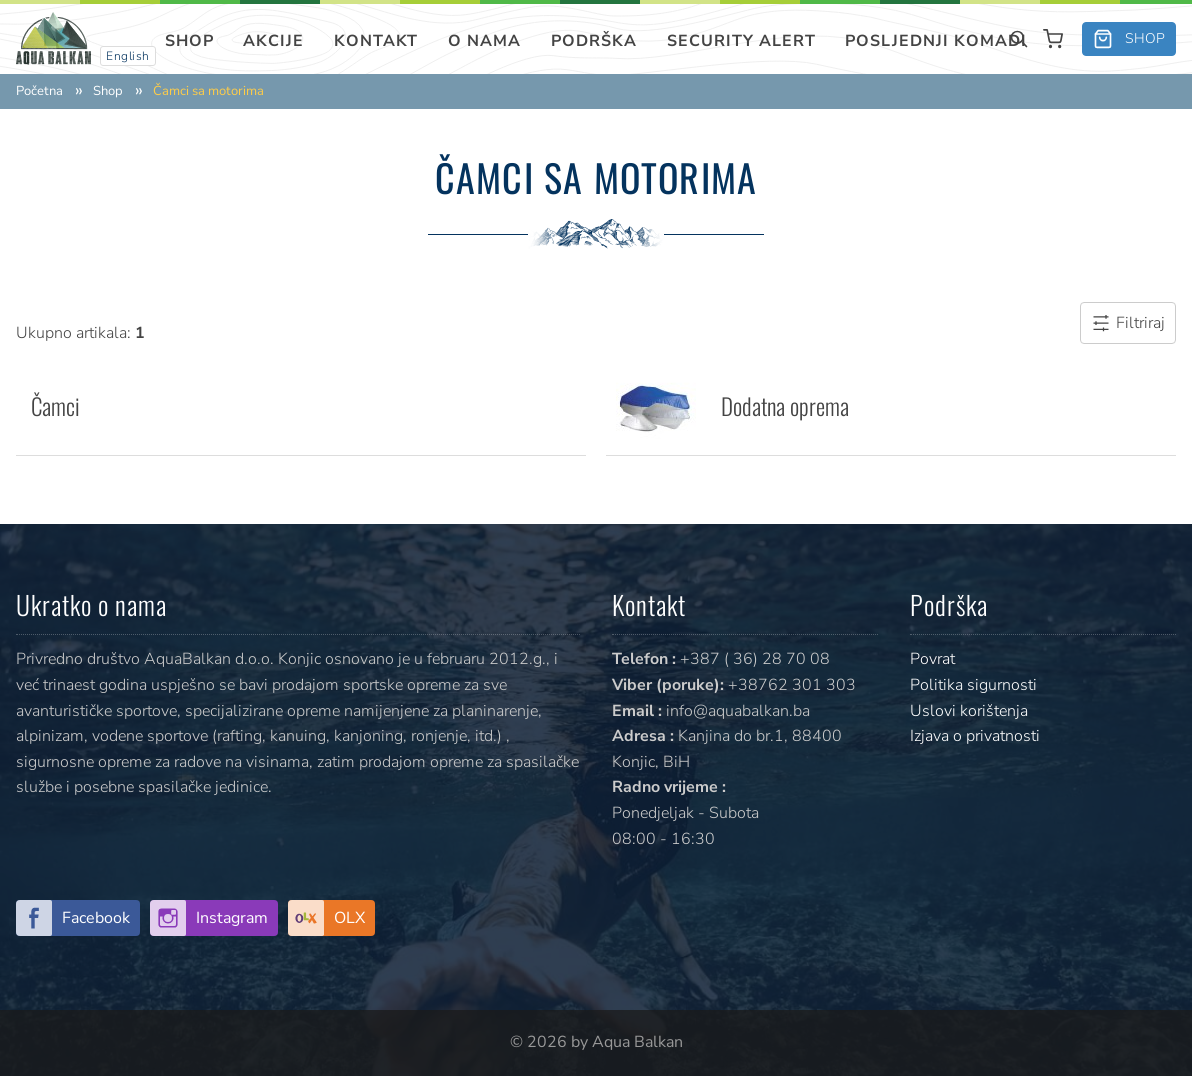 The width and height of the screenshot is (1192, 1076). Describe the element at coordinates (975, 736) in the screenshot. I see `Izjava o privatnosti` at that location.